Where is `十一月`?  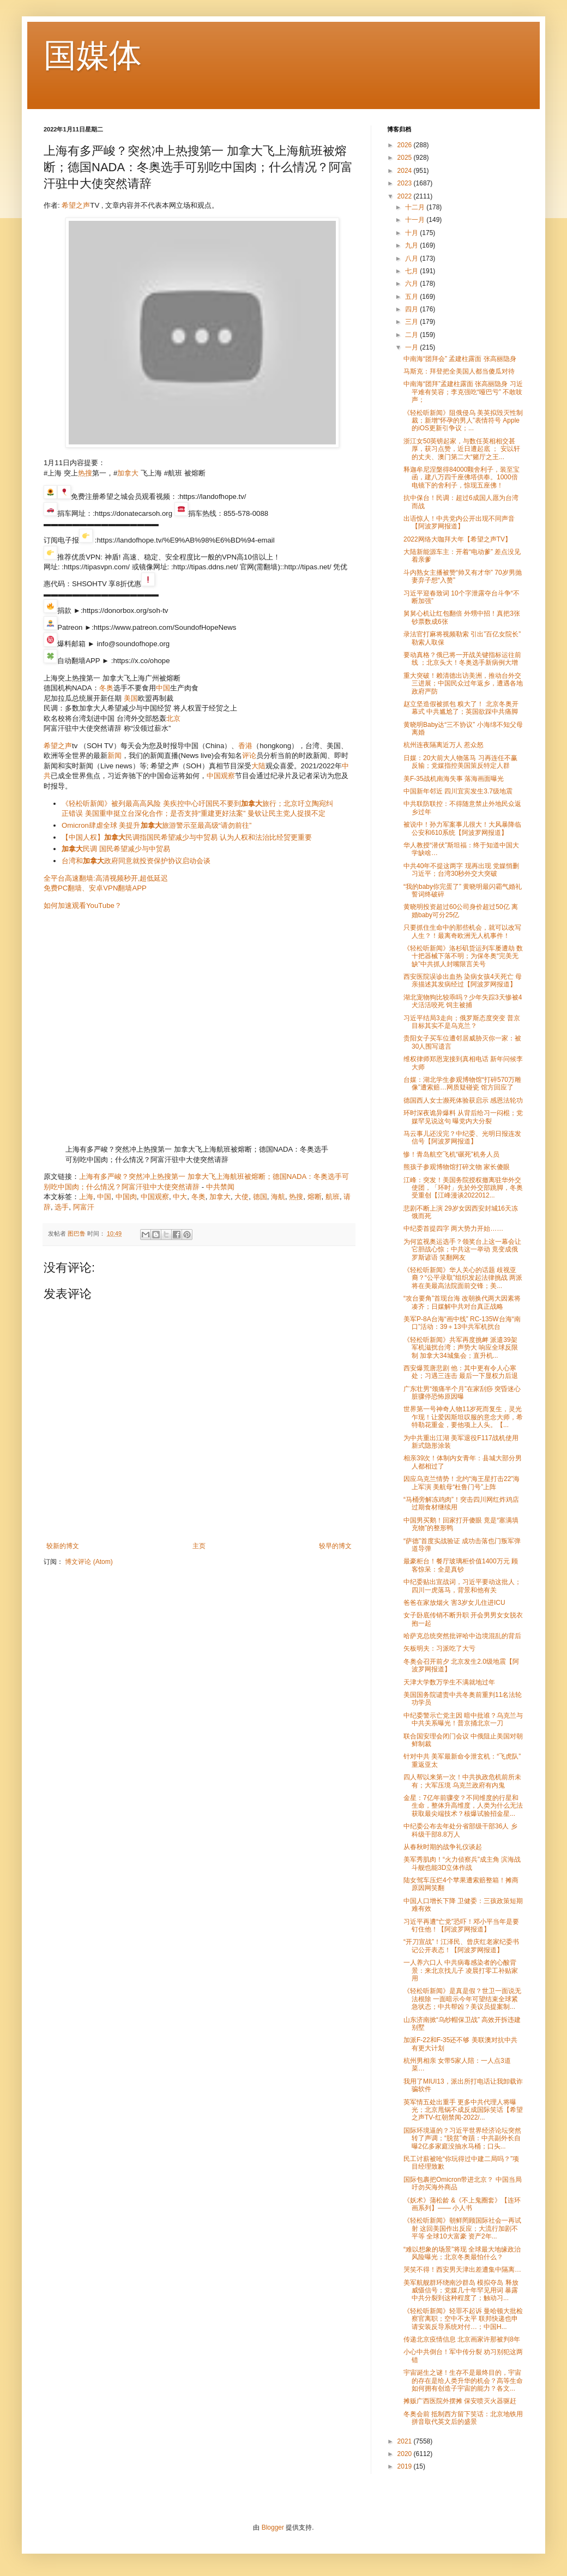 十一月 is located at coordinates (415, 220).